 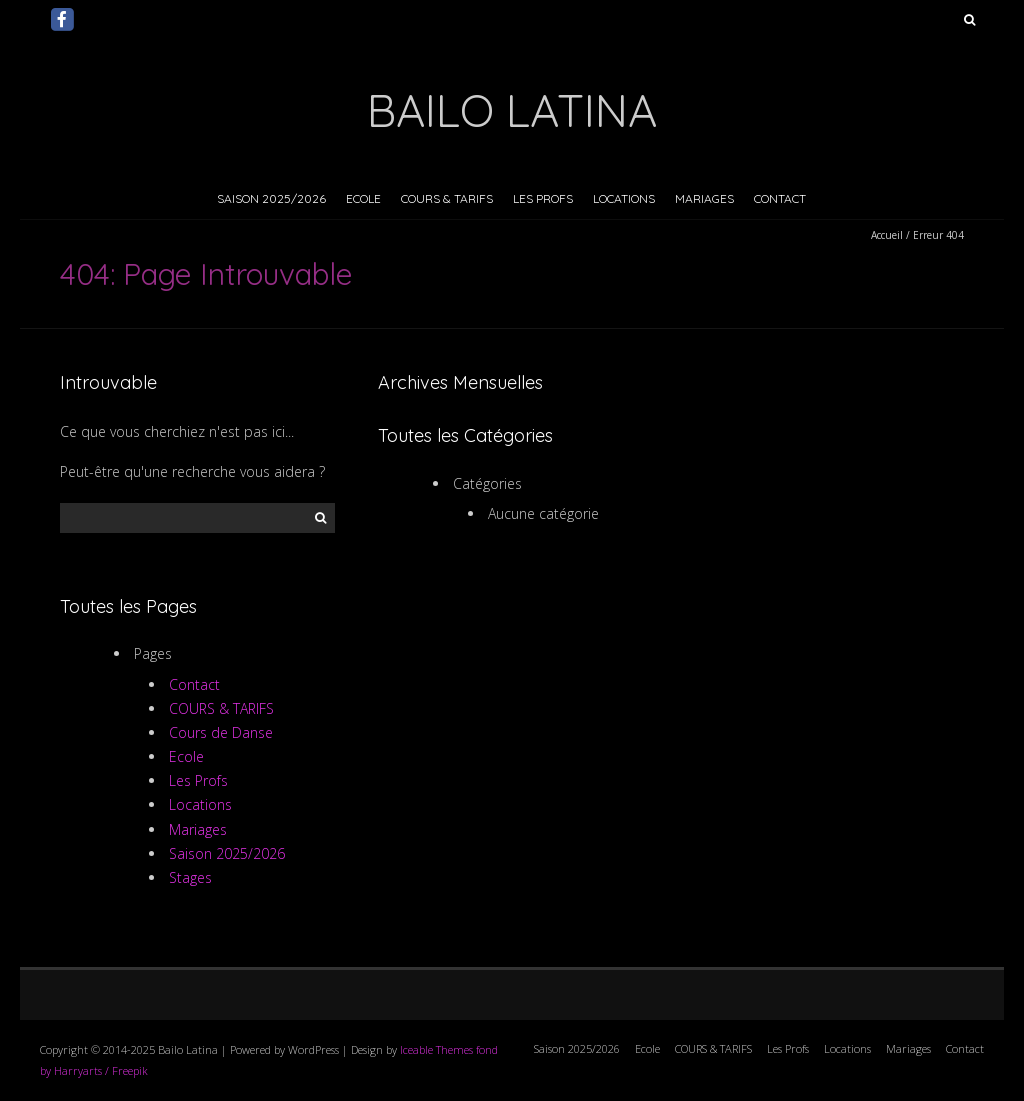 I want to click on Stages, so click(x=190, y=877).